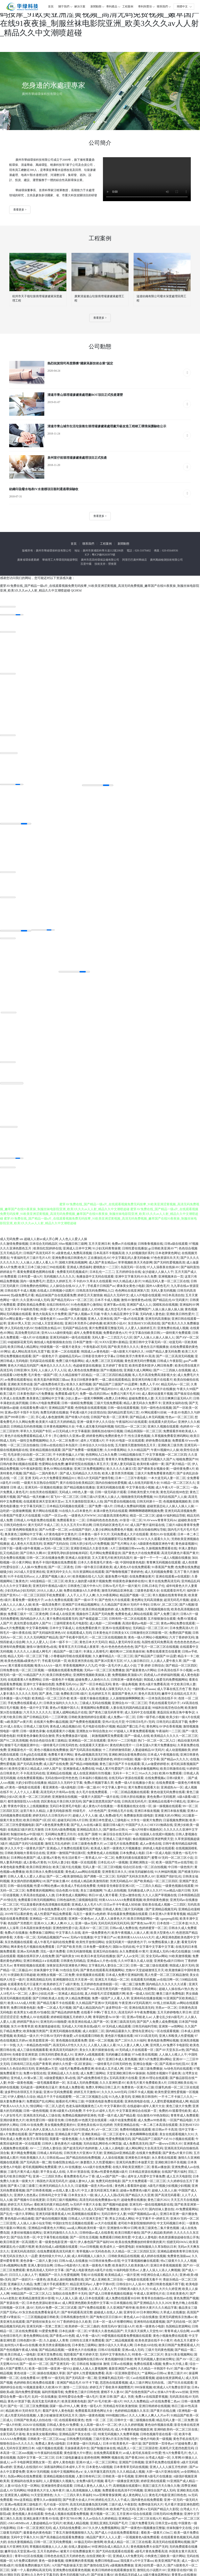  Describe the element at coordinates (42, 2386) in the screenshot. I see `91视频直接看久久欧洲AV片` at that location.